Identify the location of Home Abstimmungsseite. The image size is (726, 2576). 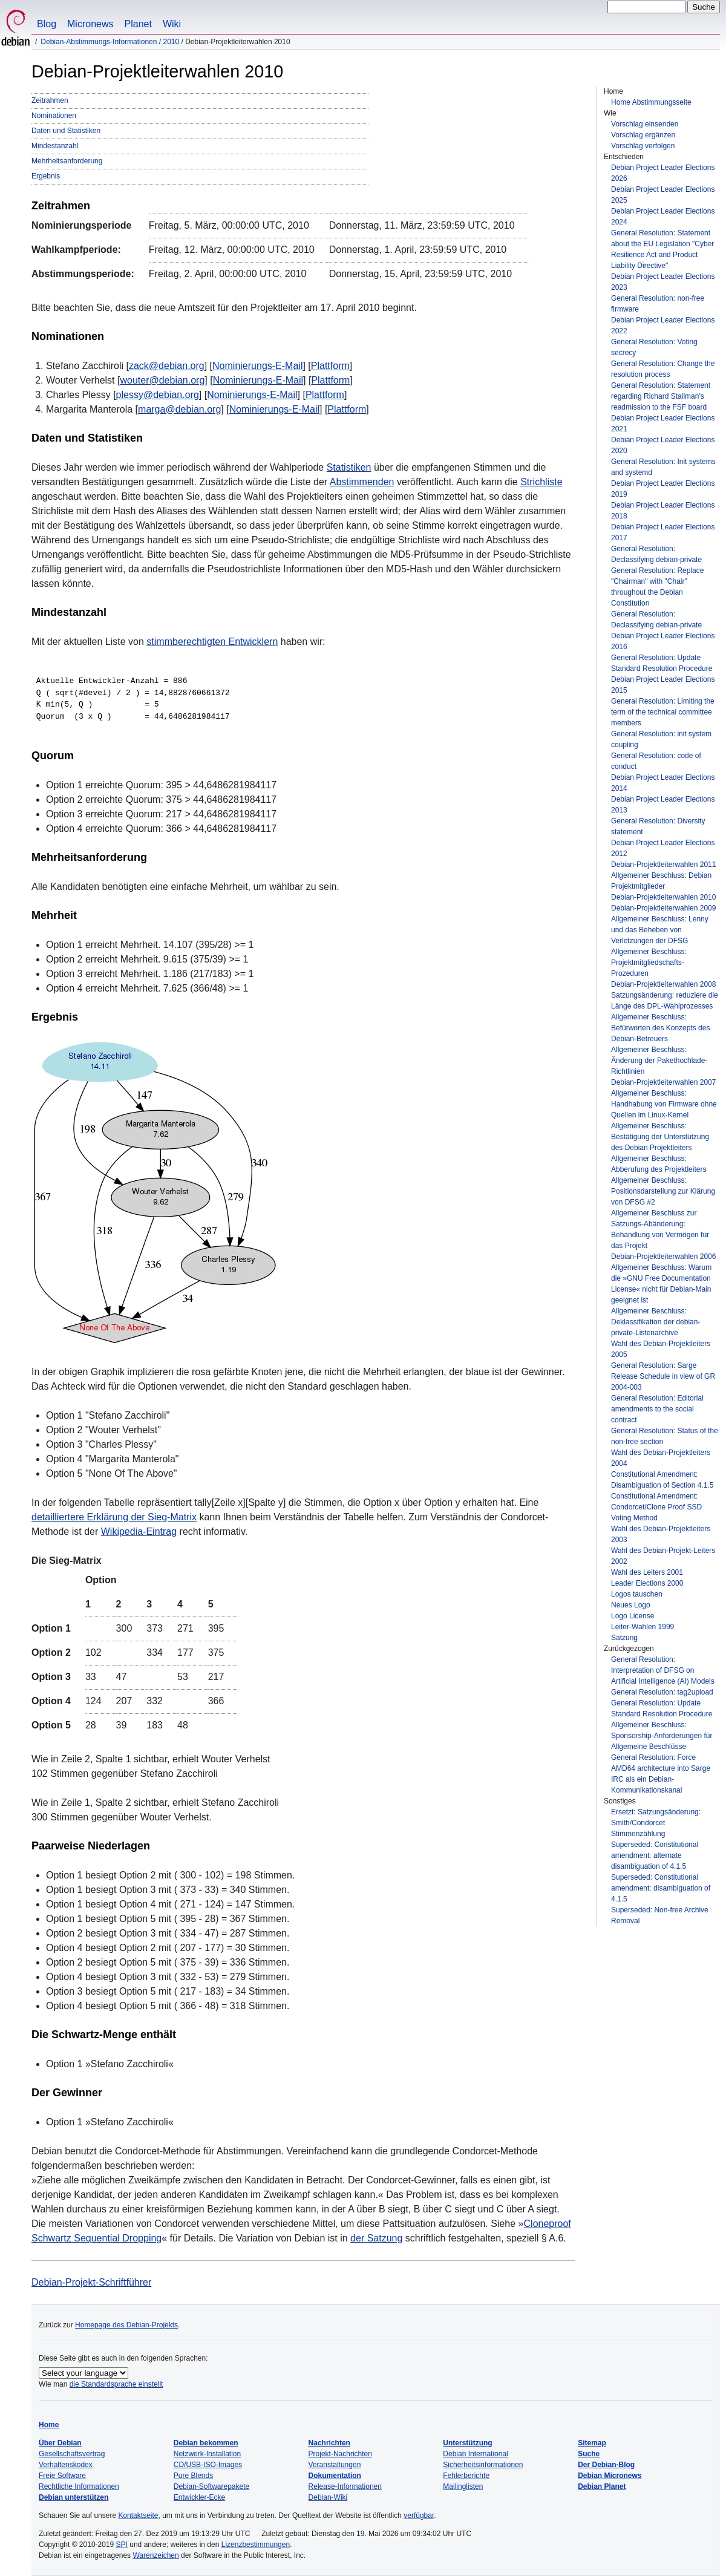
(651, 102).